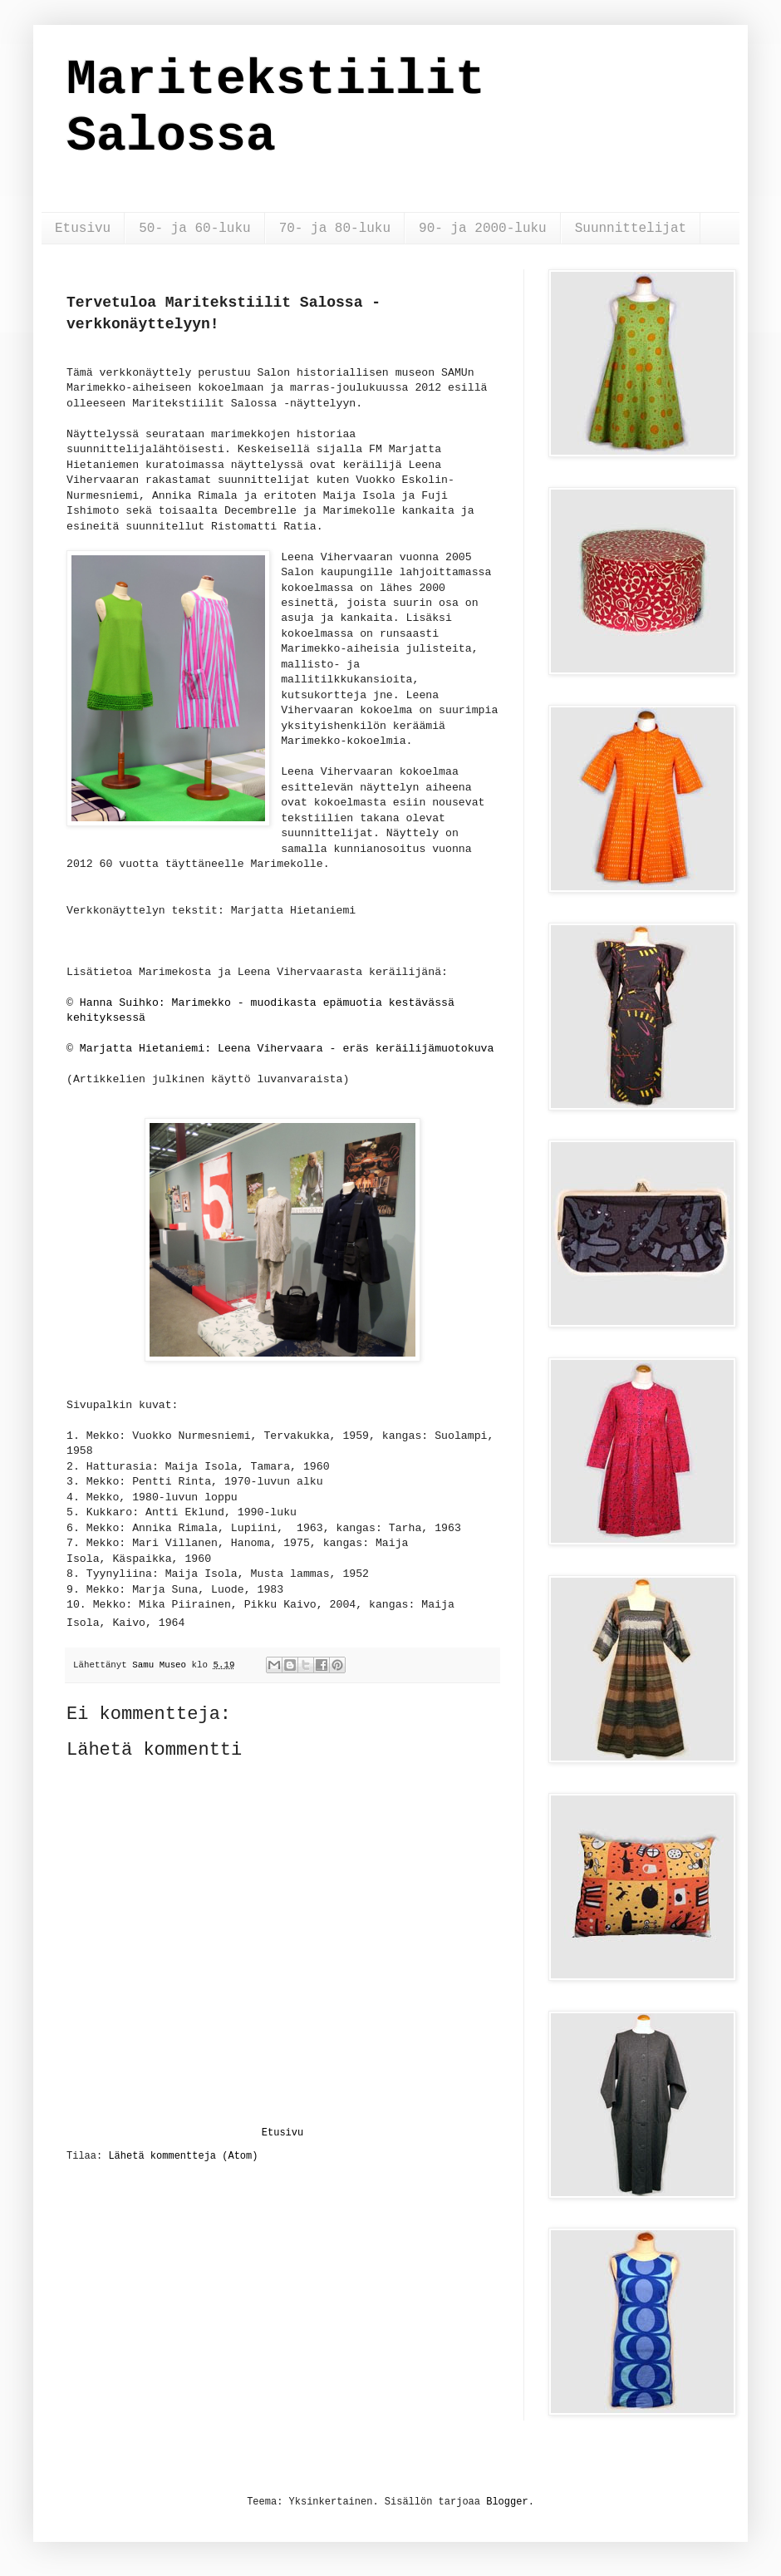 The height and width of the screenshot is (2576, 781). What do you see at coordinates (630, 228) in the screenshot?
I see `Suunnittelijat` at bounding box center [630, 228].